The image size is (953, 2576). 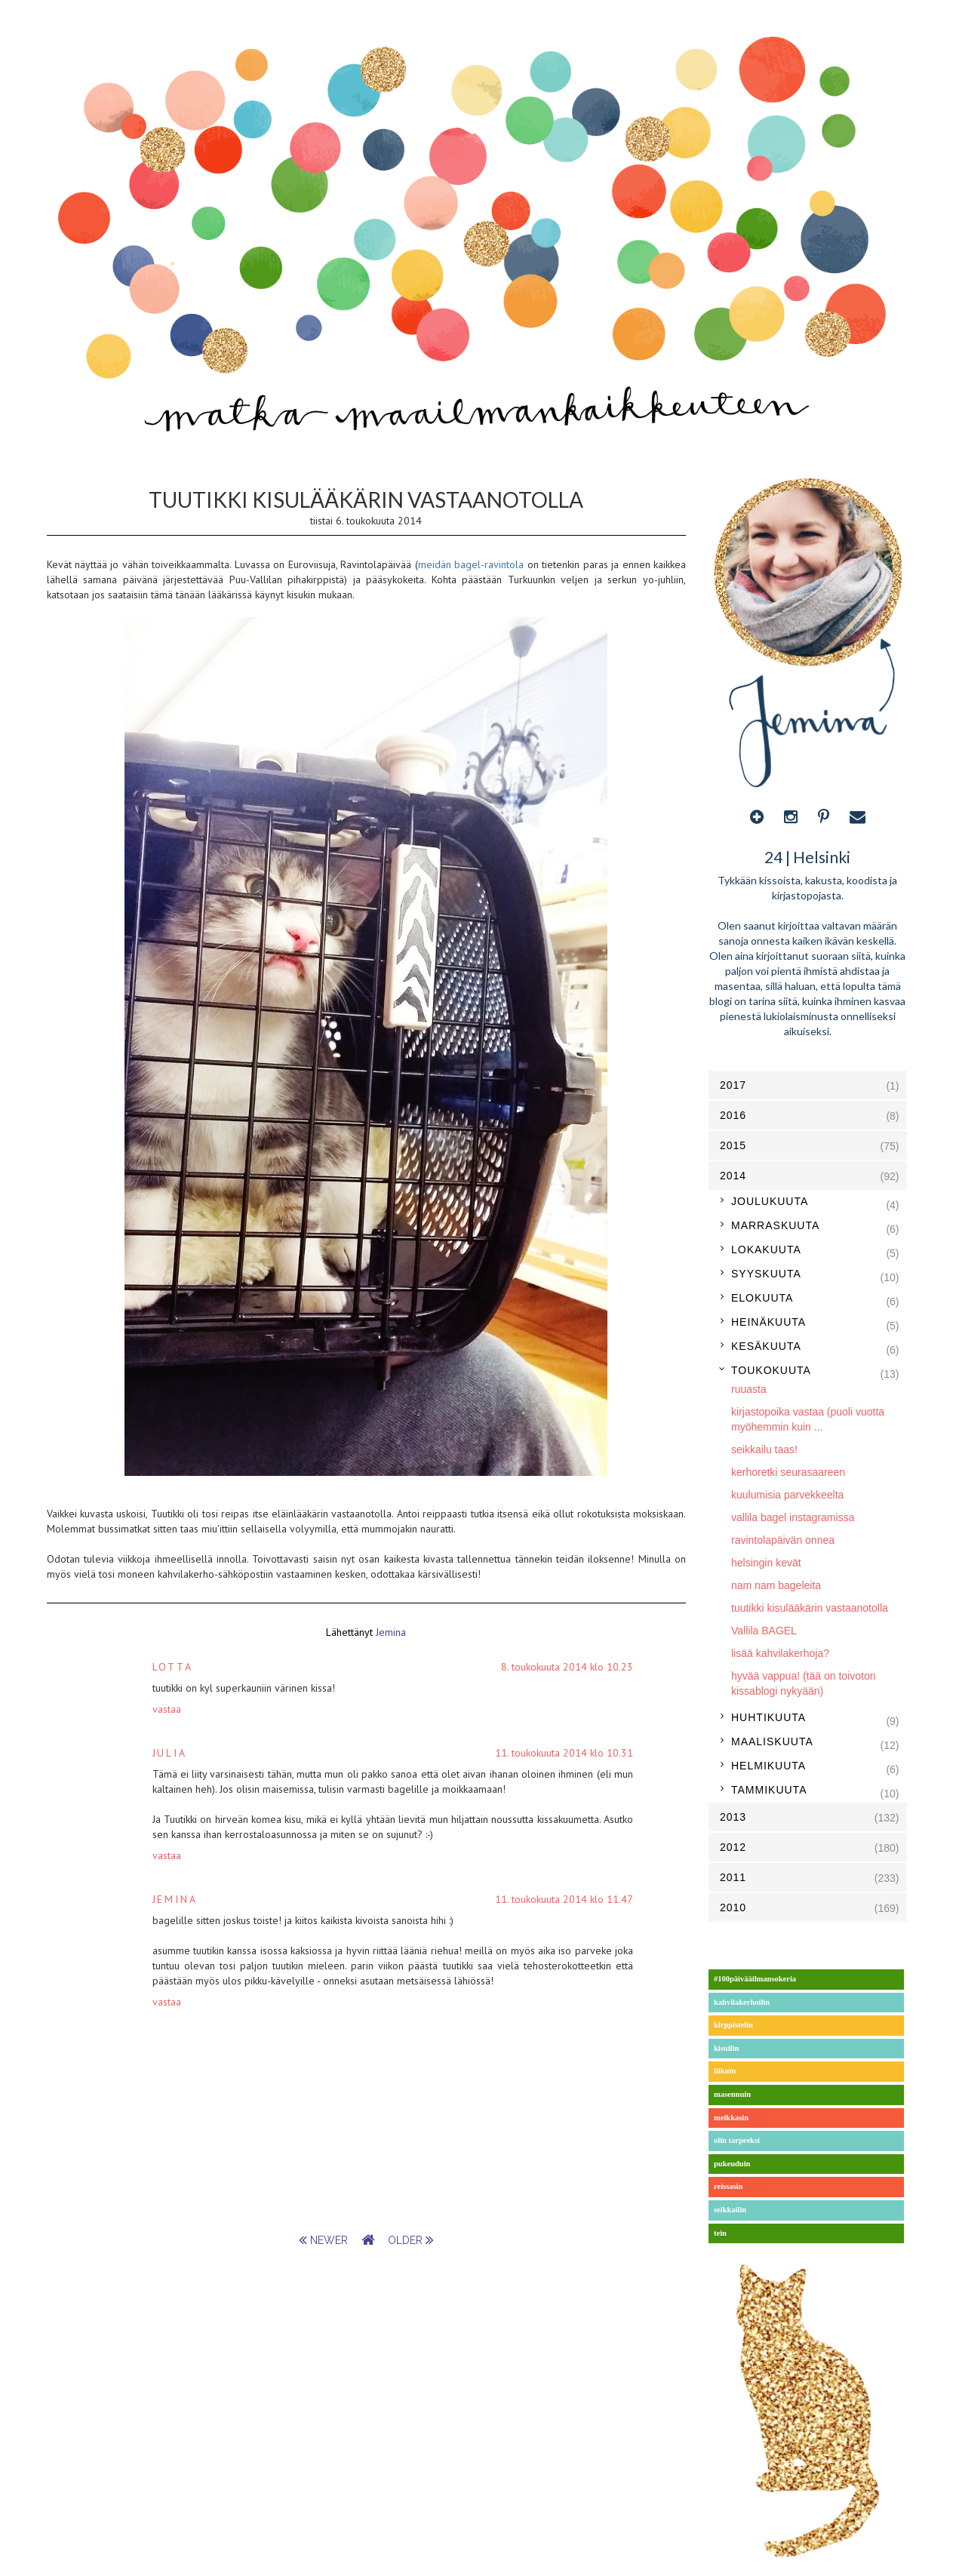 What do you see at coordinates (768, 1322) in the screenshot?
I see `heinäkuuta` at bounding box center [768, 1322].